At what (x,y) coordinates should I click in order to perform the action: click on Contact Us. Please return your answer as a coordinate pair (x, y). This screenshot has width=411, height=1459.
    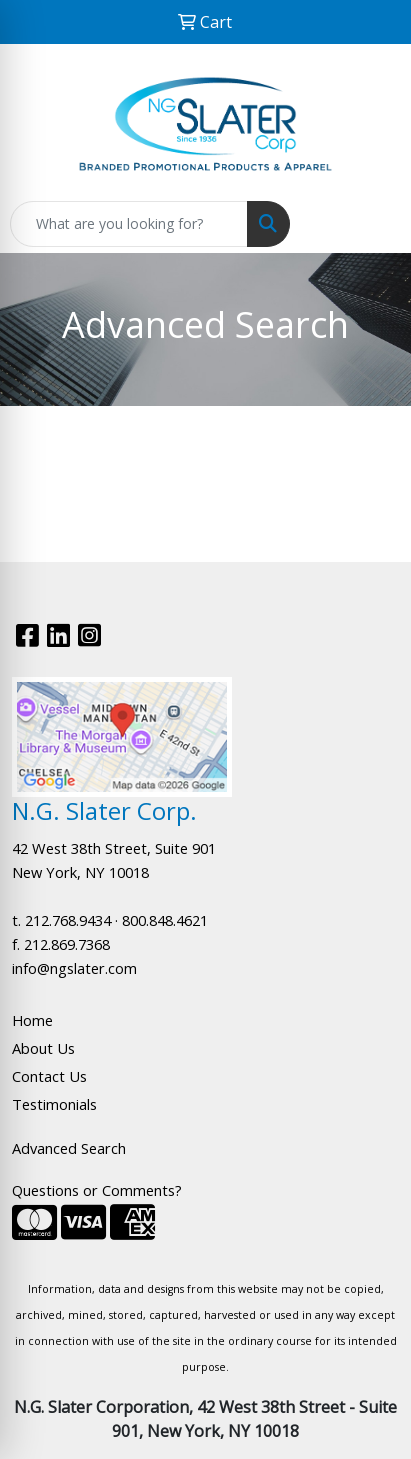
    Looking at the image, I should click on (49, 1076).